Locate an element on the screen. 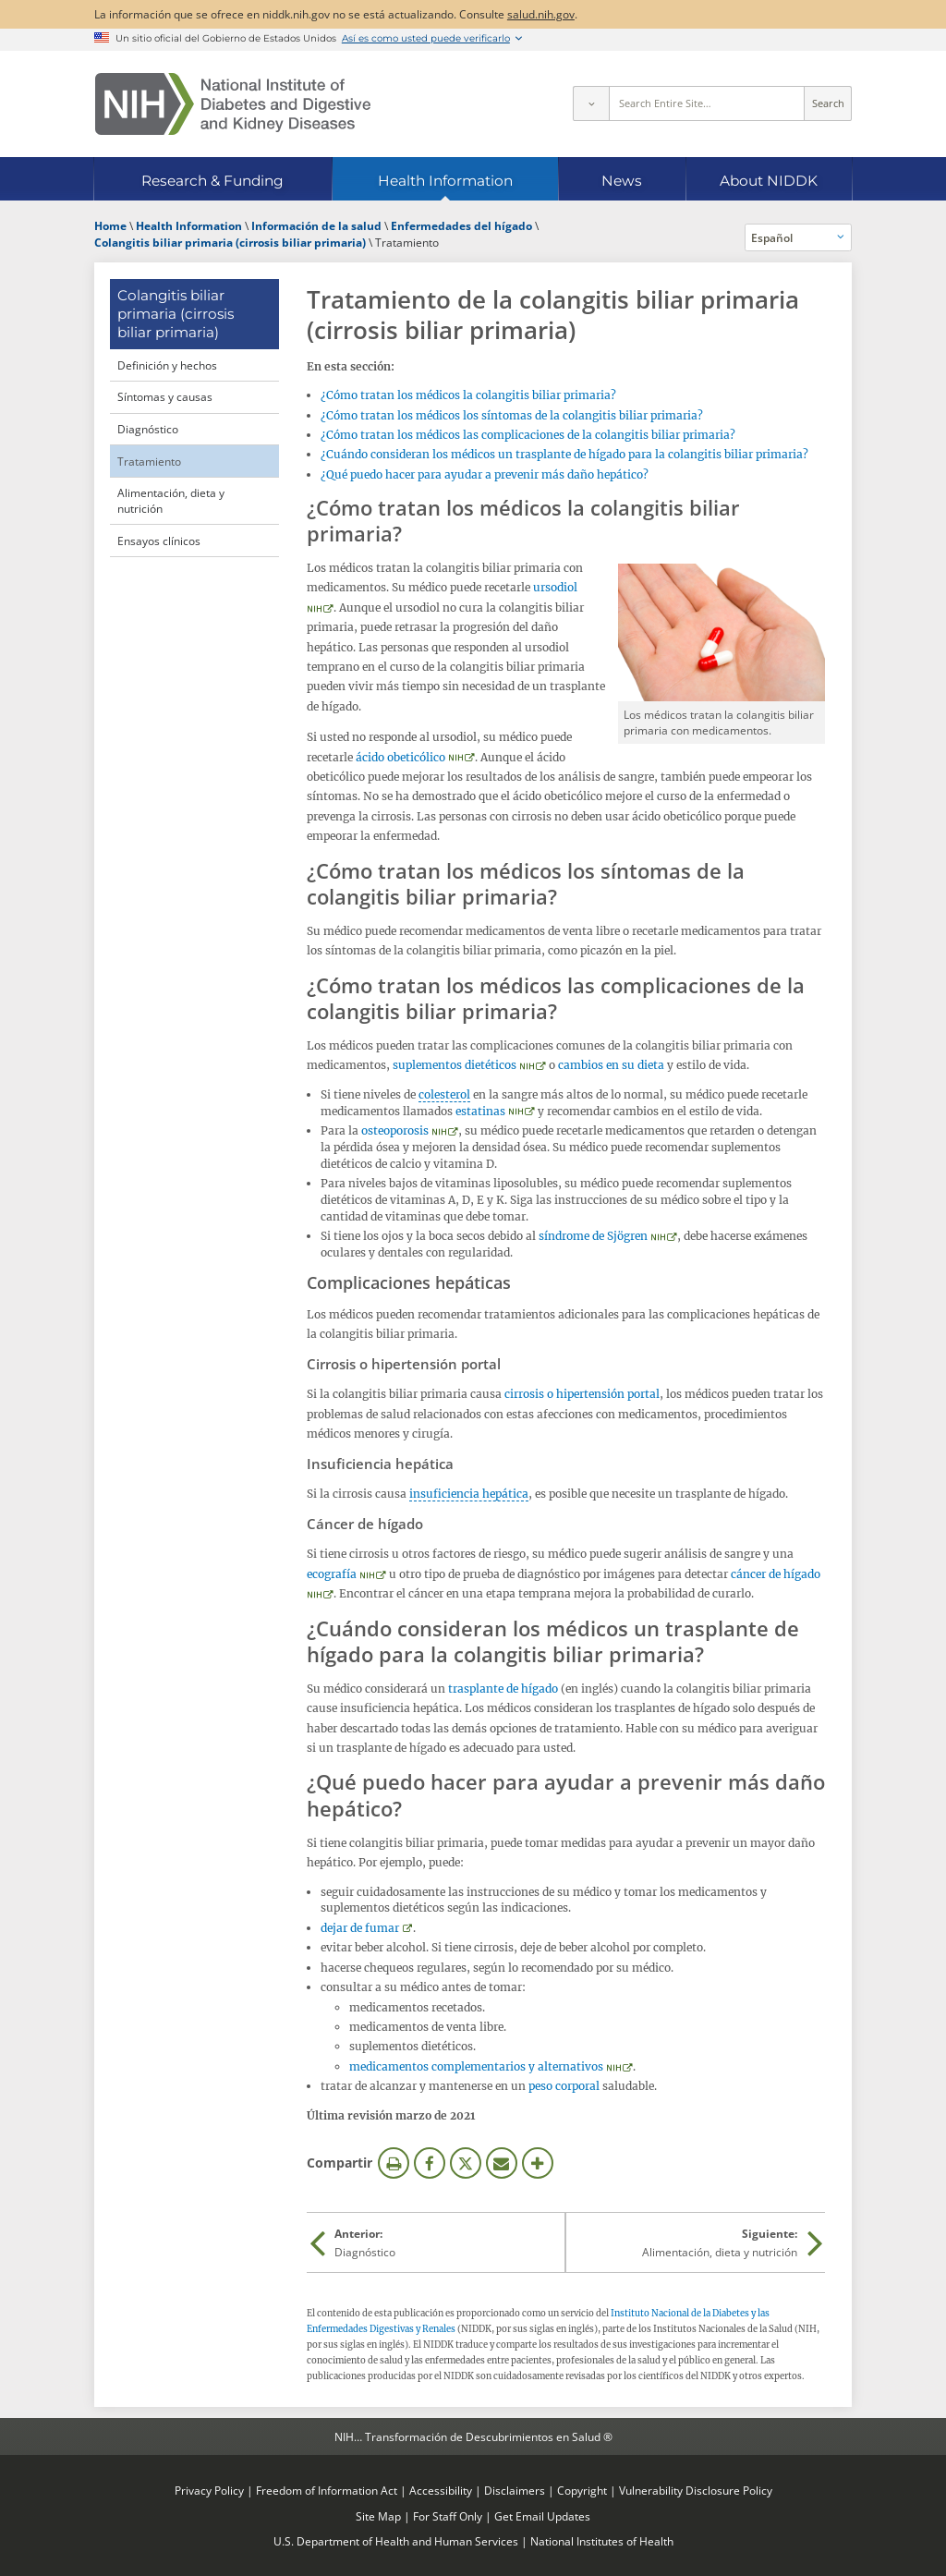 The width and height of the screenshot is (946, 2576). [Select scope] is located at coordinates (590, 103).